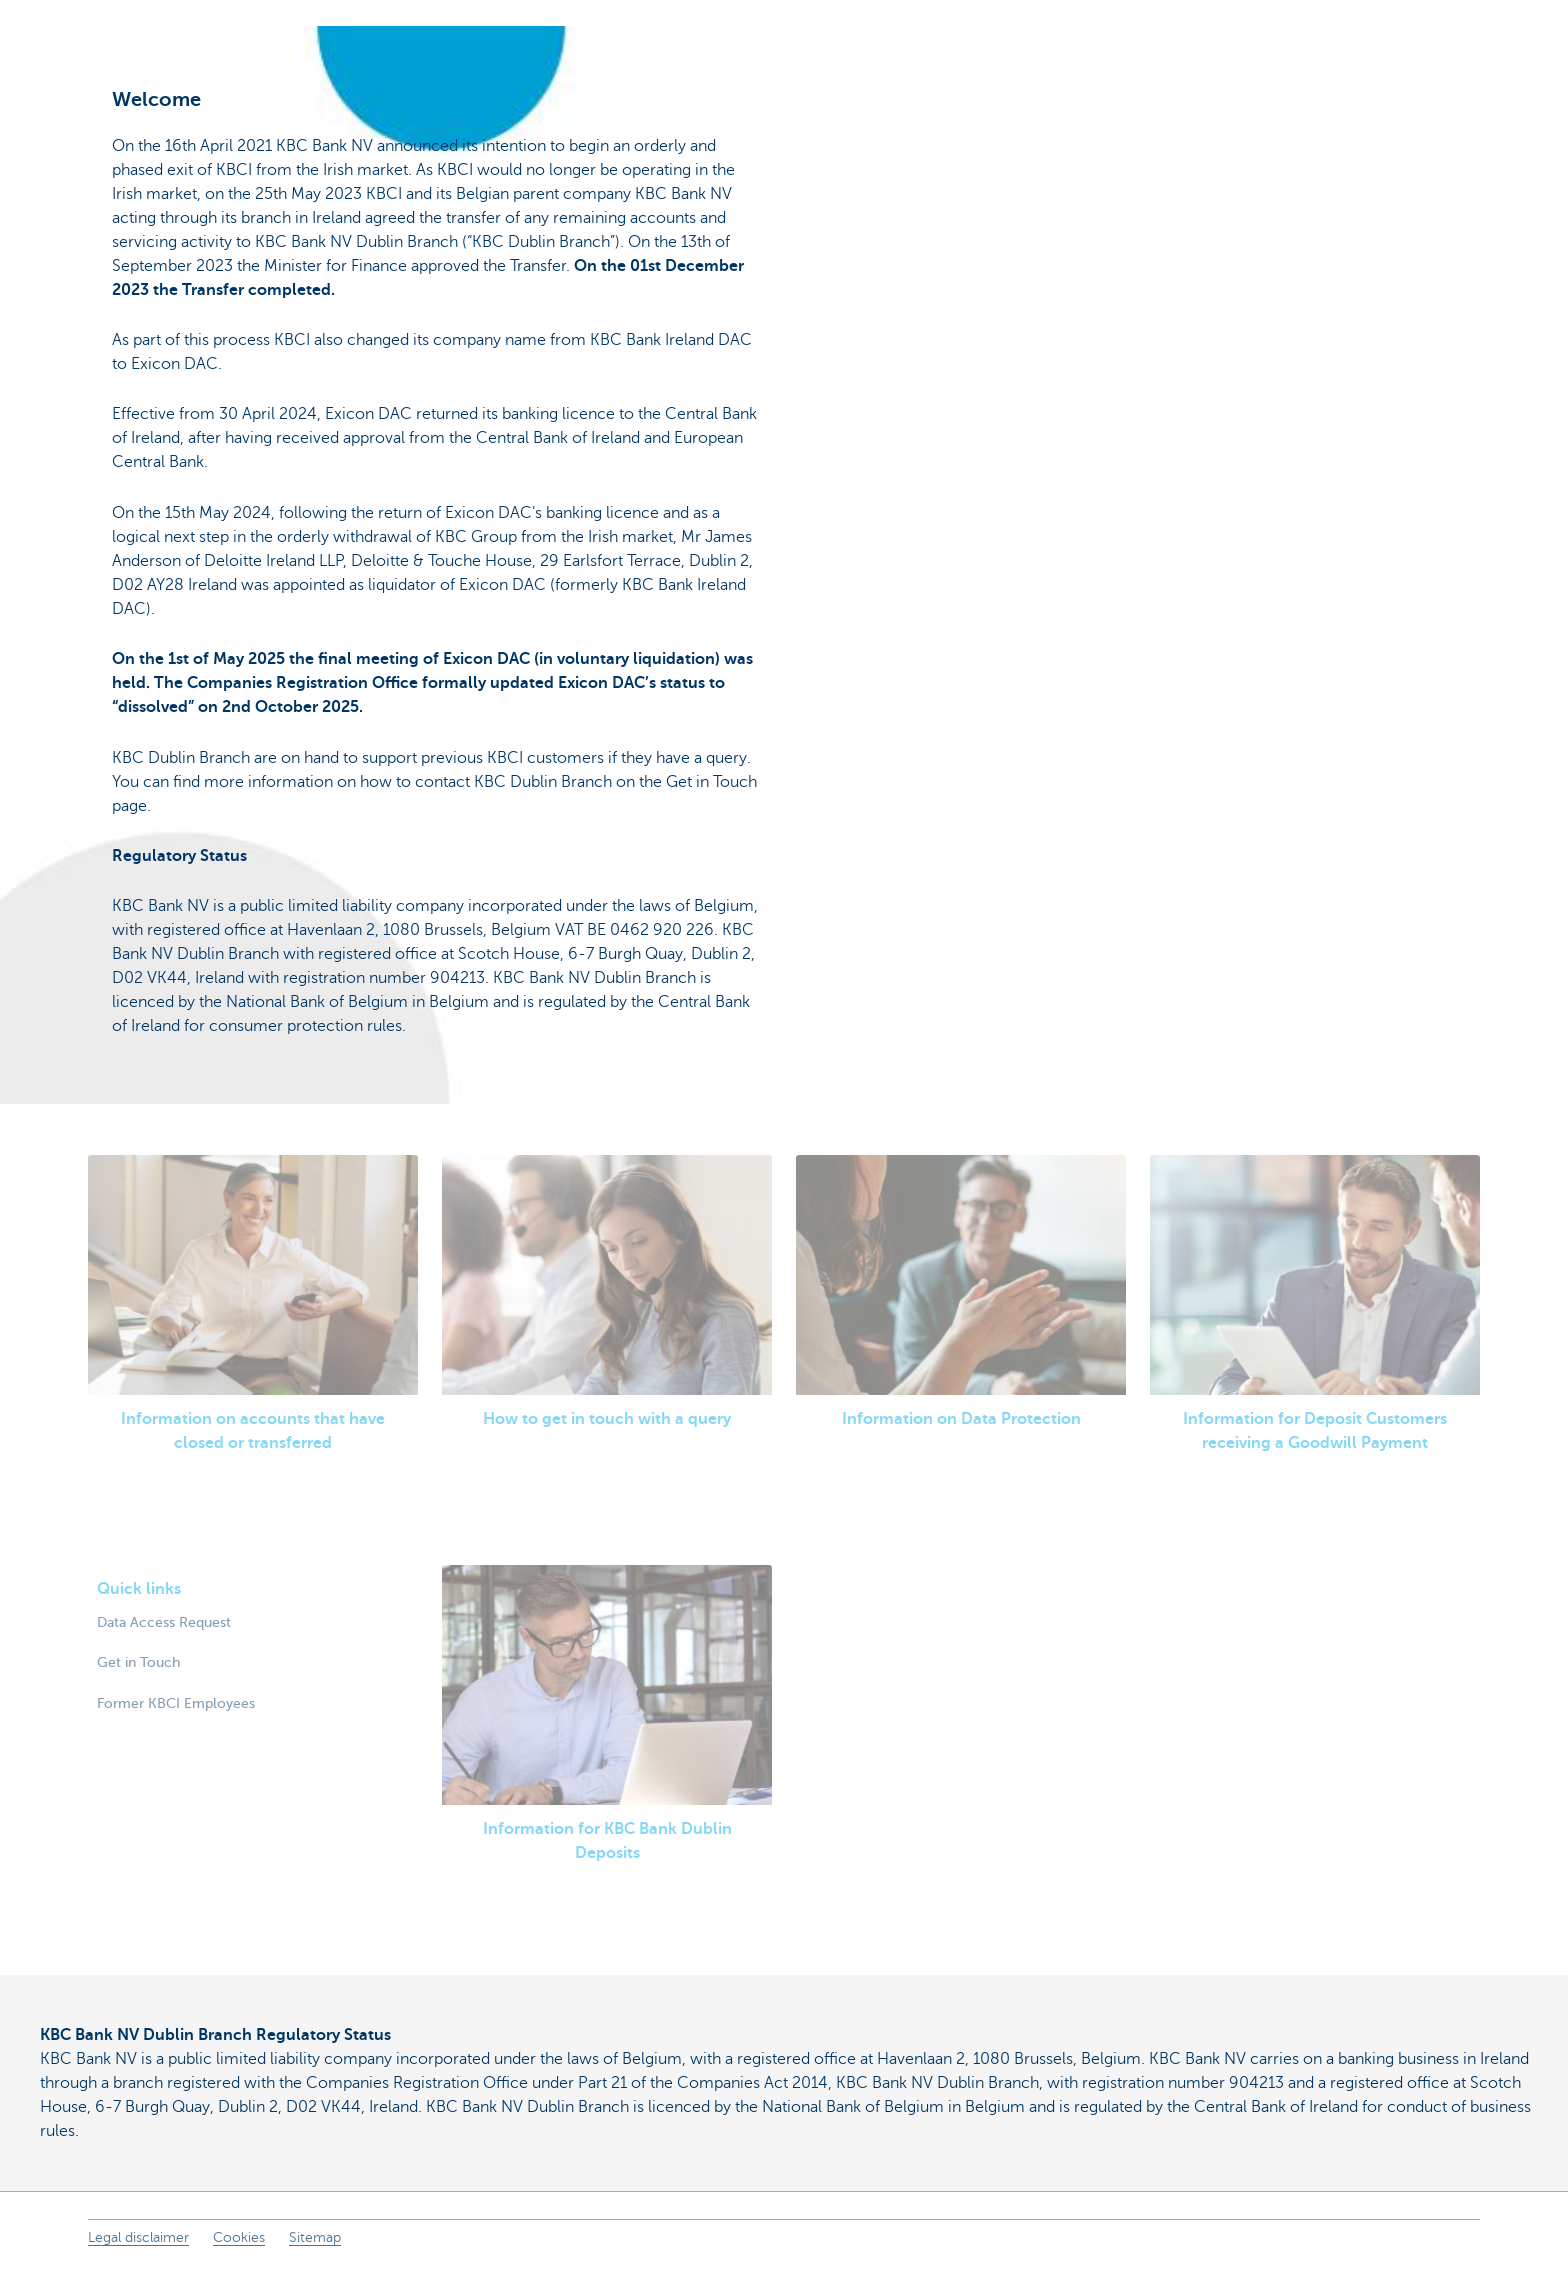 The width and height of the screenshot is (1568, 2269). What do you see at coordinates (239, 2237) in the screenshot?
I see `Cookies` at bounding box center [239, 2237].